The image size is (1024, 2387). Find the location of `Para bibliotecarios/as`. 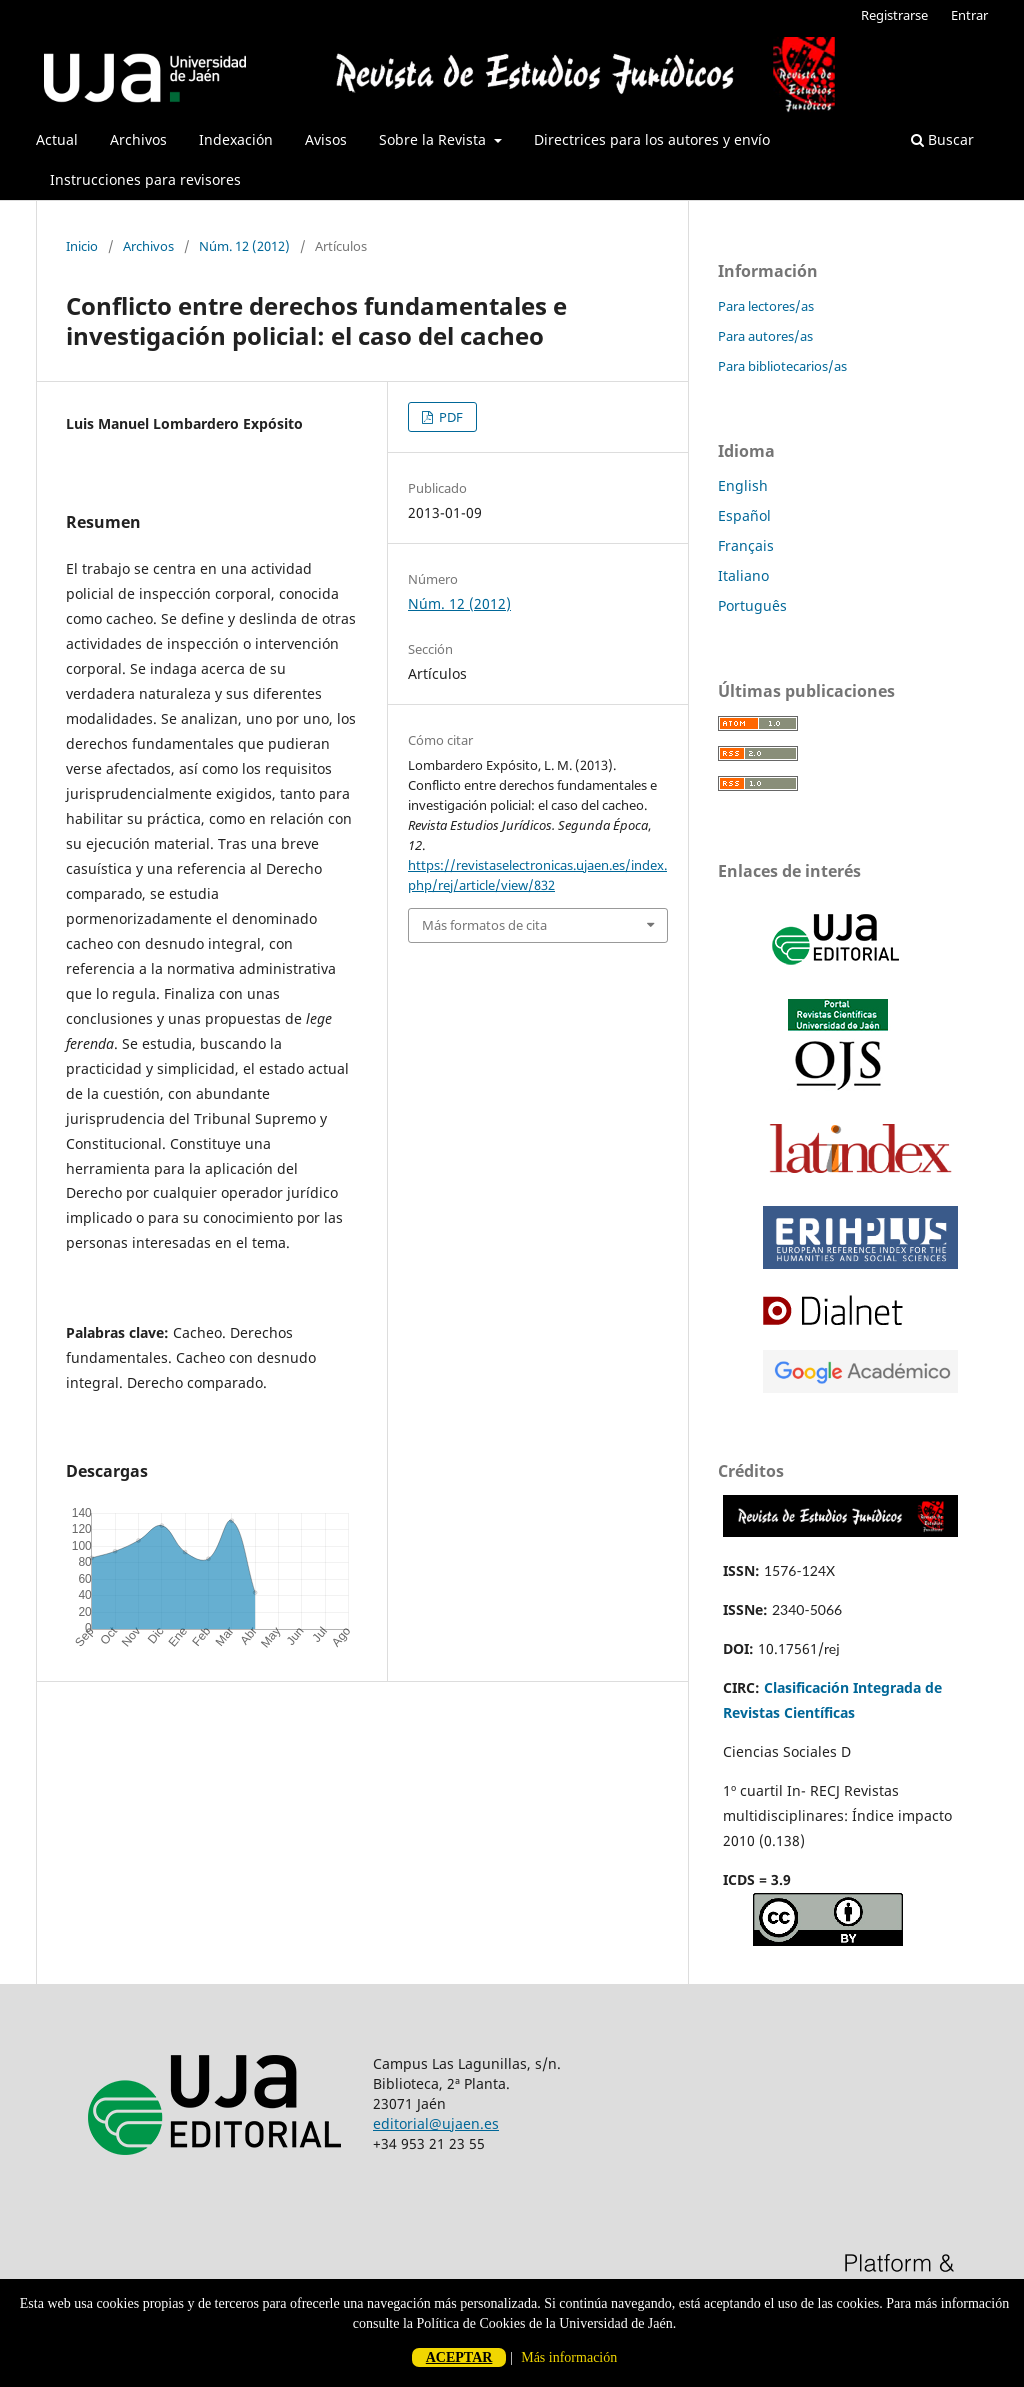

Para bibliotecarios/as is located at coordinates (782, 366).